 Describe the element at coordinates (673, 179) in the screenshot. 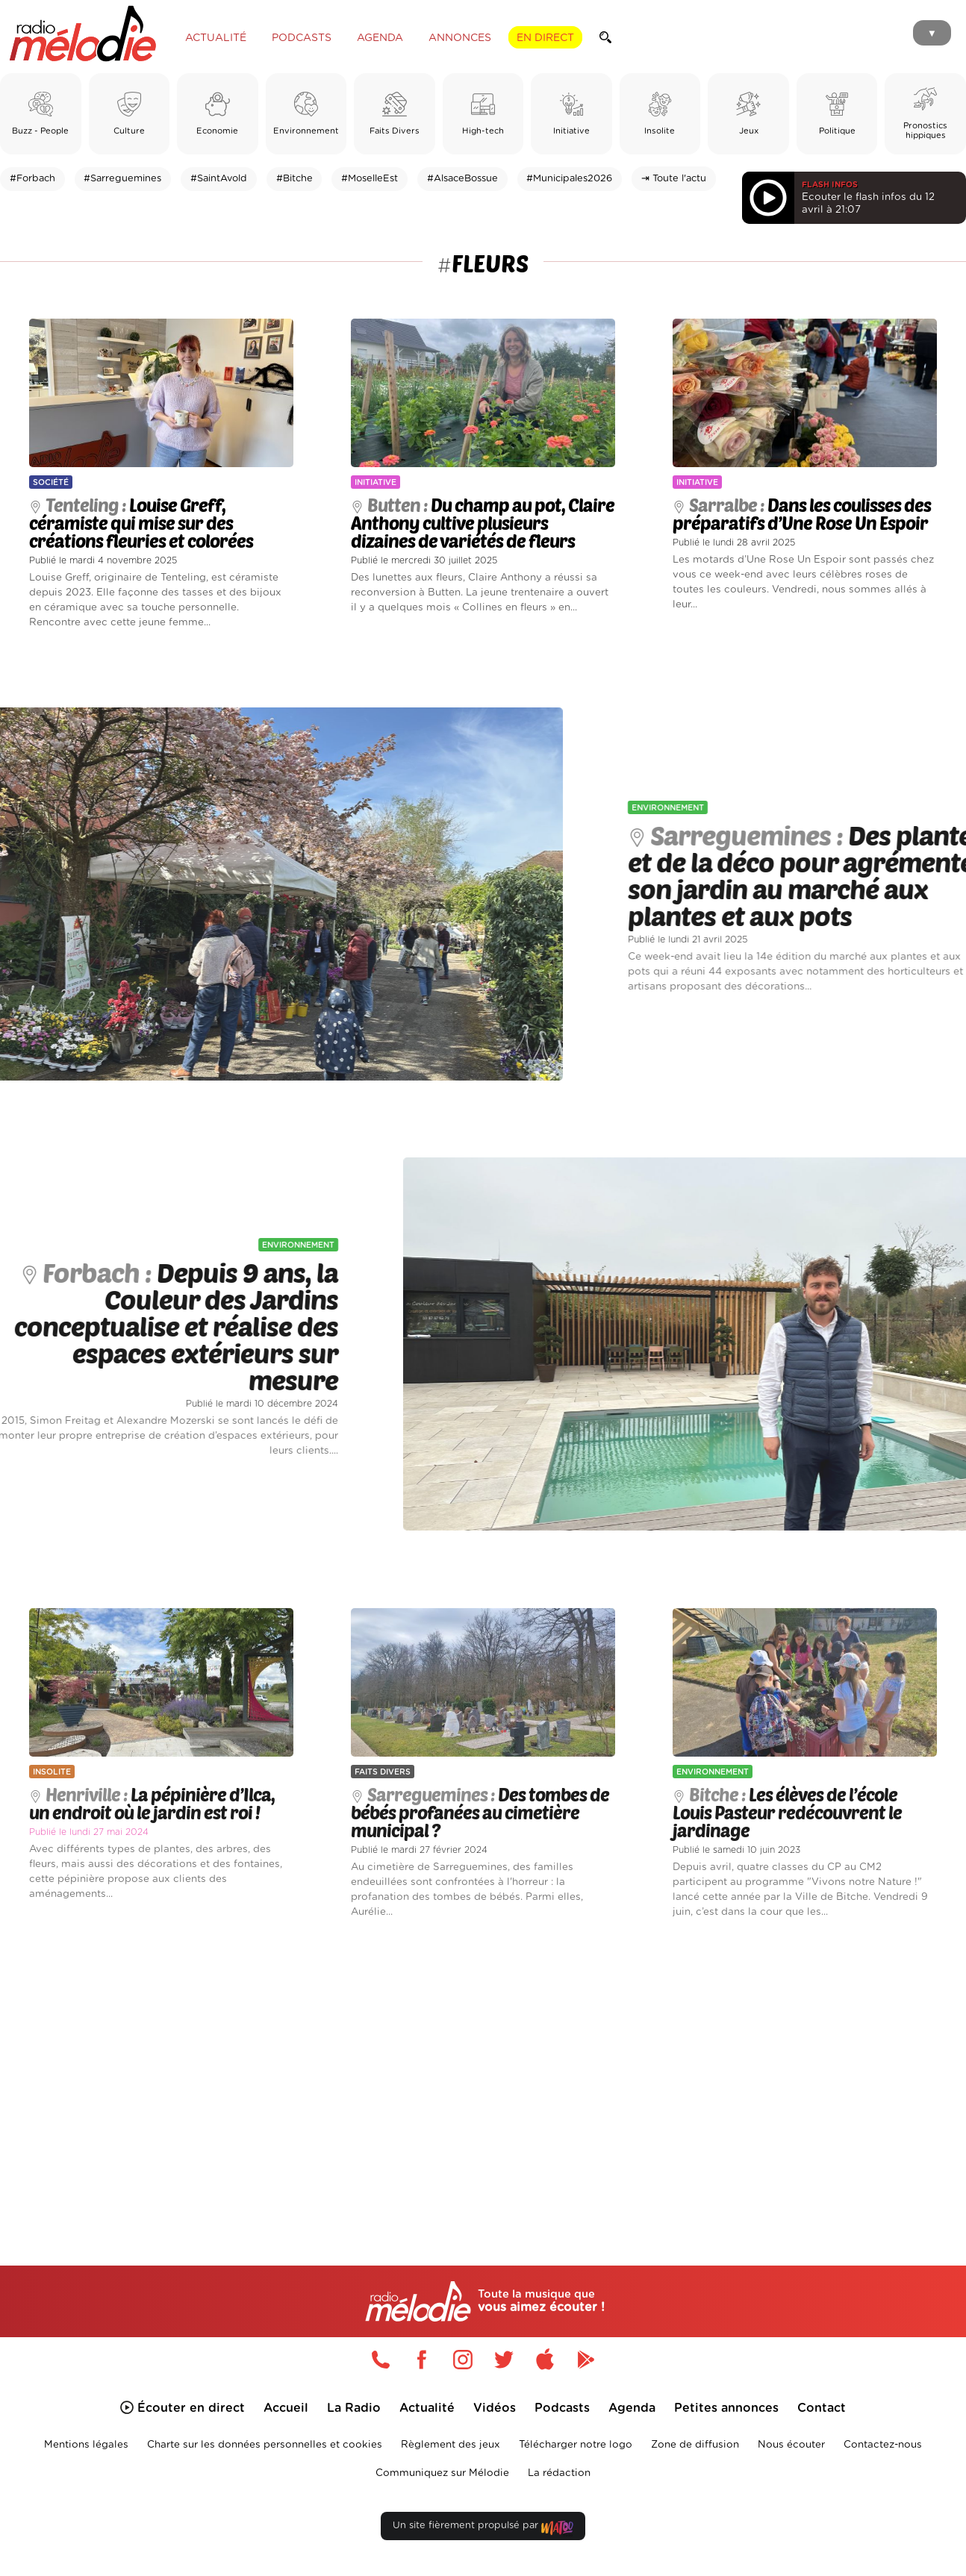

I see `⇥ Toute l'actu` at that location.